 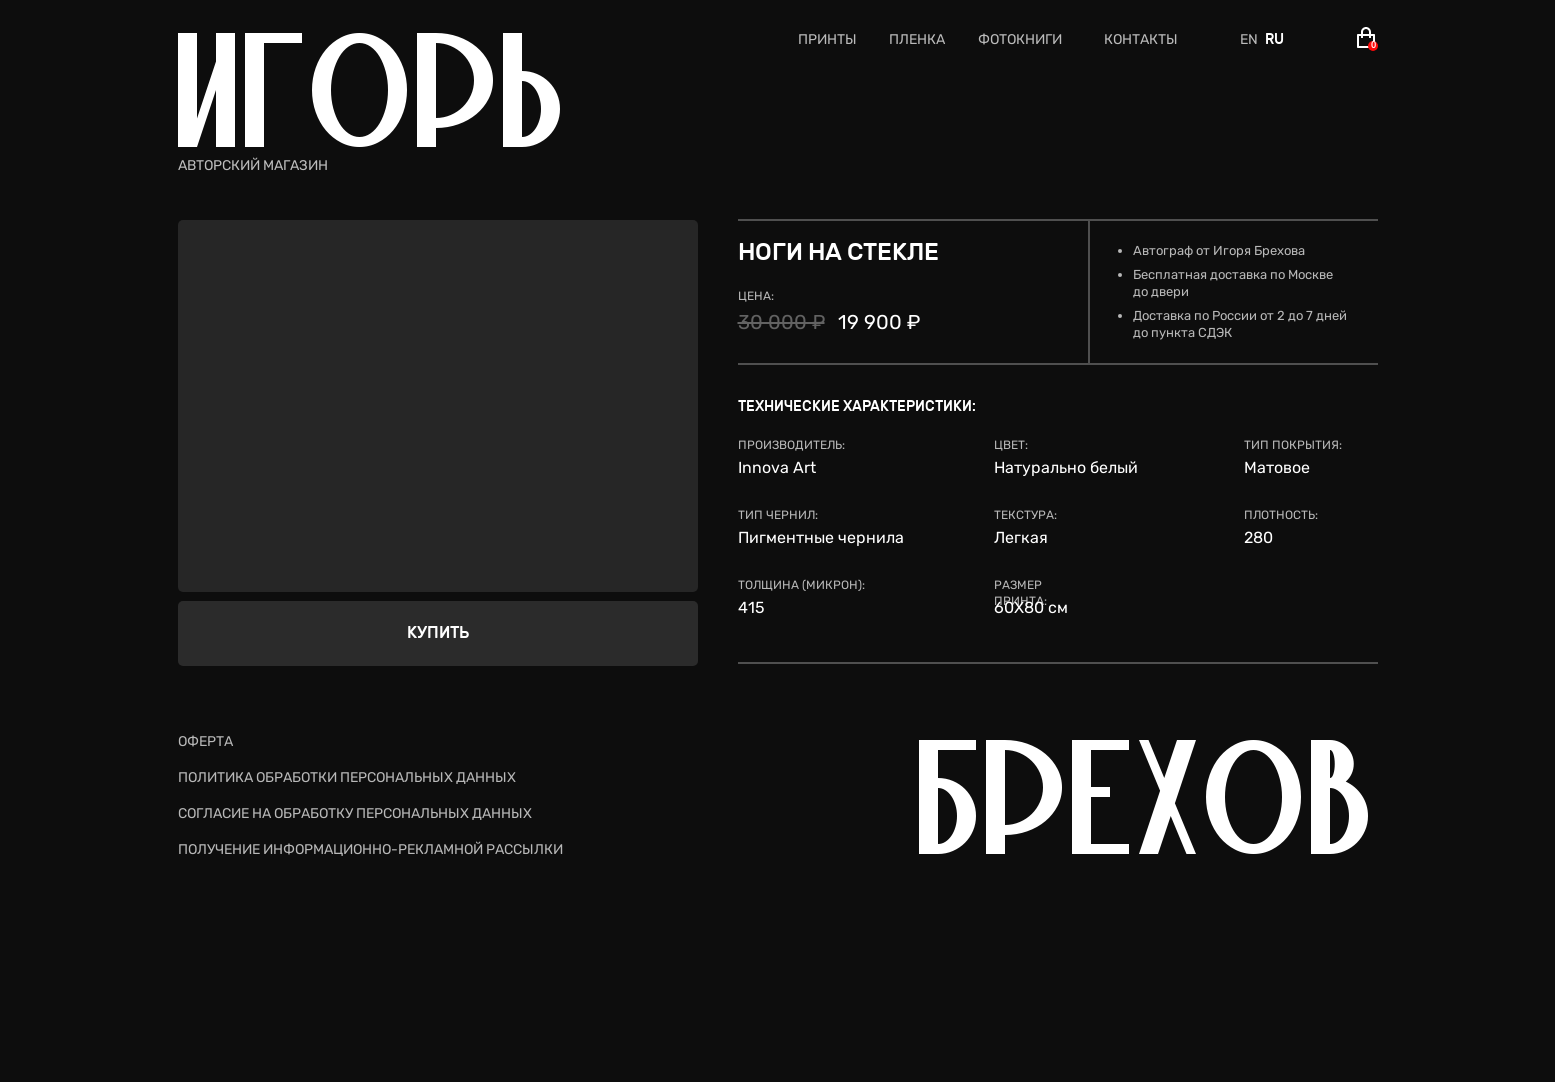 I want to click on ПРИНТЫ, so click(x=827, y=39).